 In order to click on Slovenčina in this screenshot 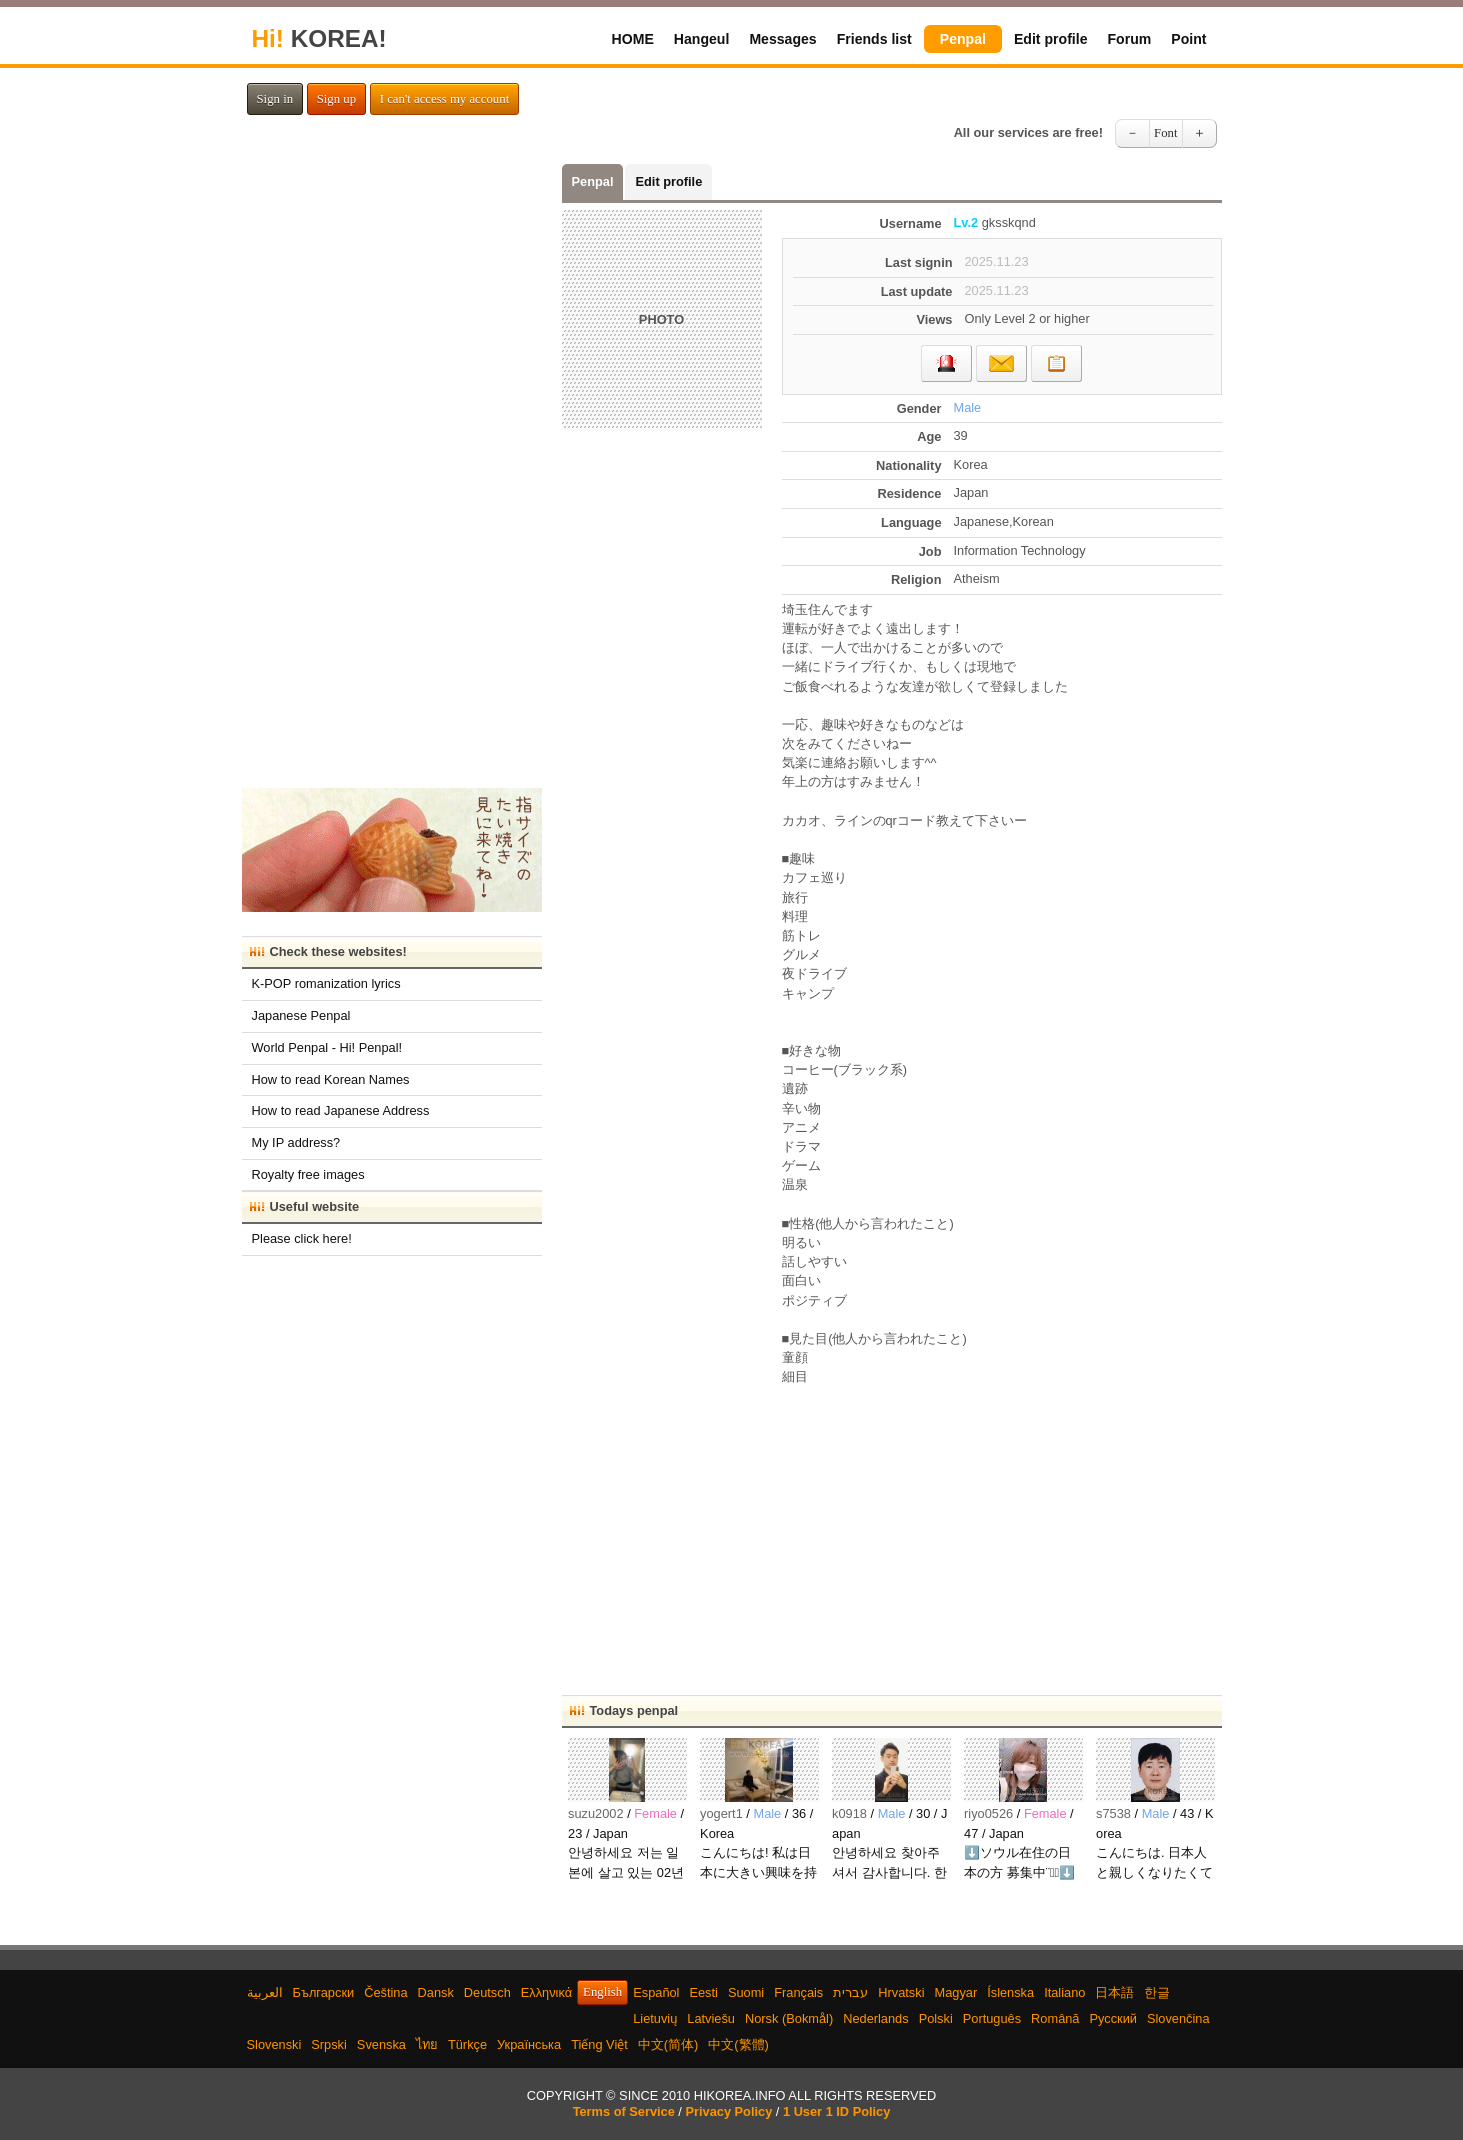, I will do `click(1178, 2018)`.